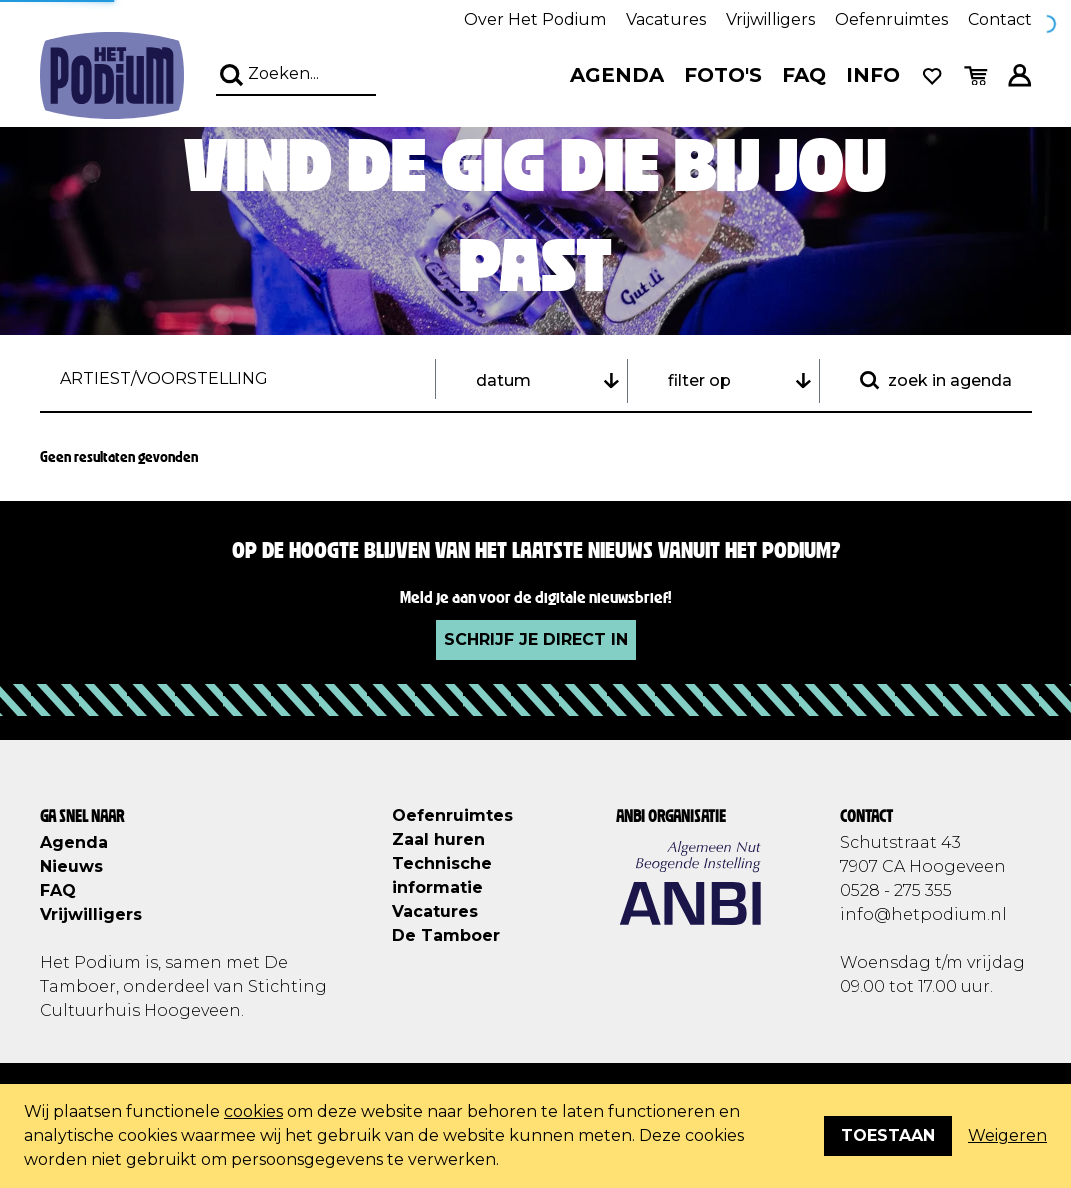  I want to click on FAQ, so click(804, 75).